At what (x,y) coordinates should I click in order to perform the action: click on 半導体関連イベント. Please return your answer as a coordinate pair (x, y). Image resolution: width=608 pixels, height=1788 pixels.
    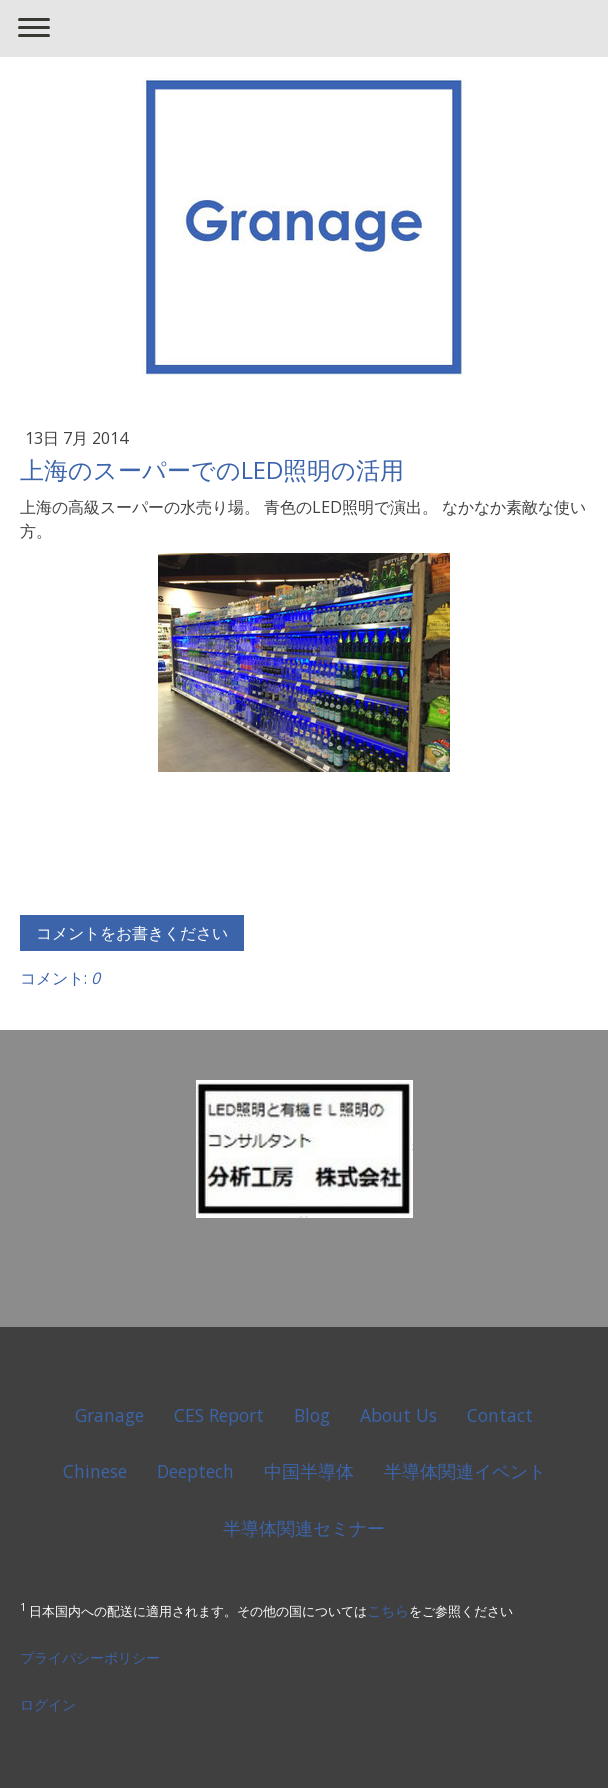
    Looking at the image, I should click on (465, 1471).